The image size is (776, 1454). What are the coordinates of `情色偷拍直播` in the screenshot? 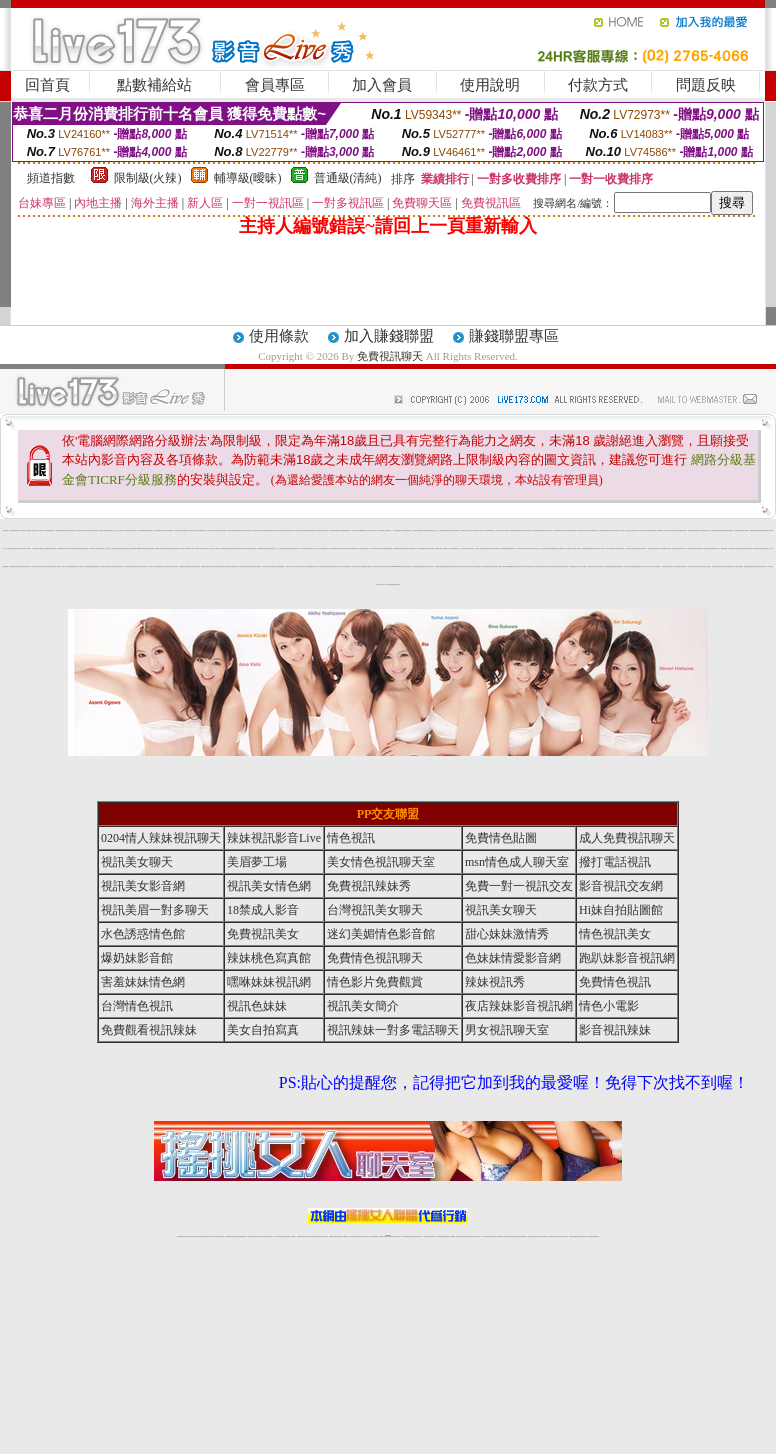 It's located at (485, 566).